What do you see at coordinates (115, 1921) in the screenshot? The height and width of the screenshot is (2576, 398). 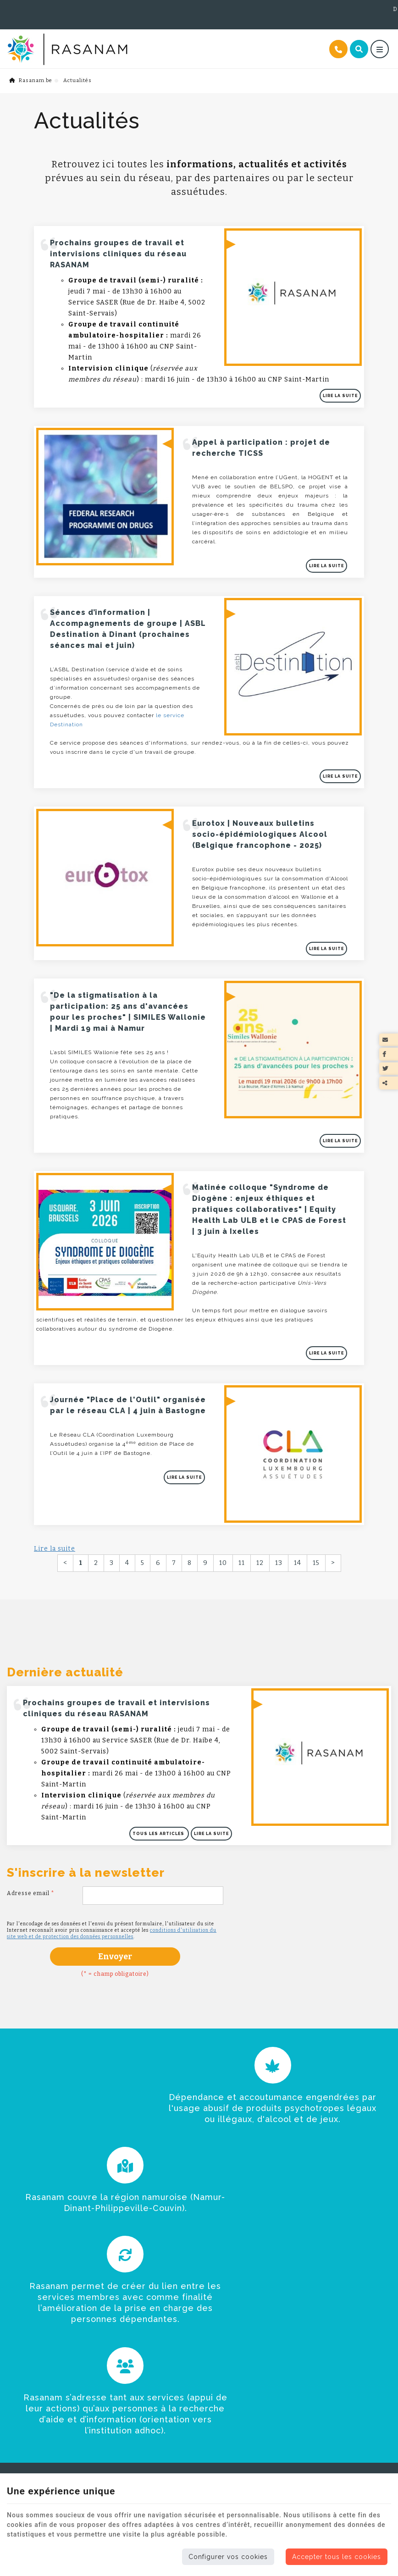 I see `Envoyer` at bounding box center [115, 1921].